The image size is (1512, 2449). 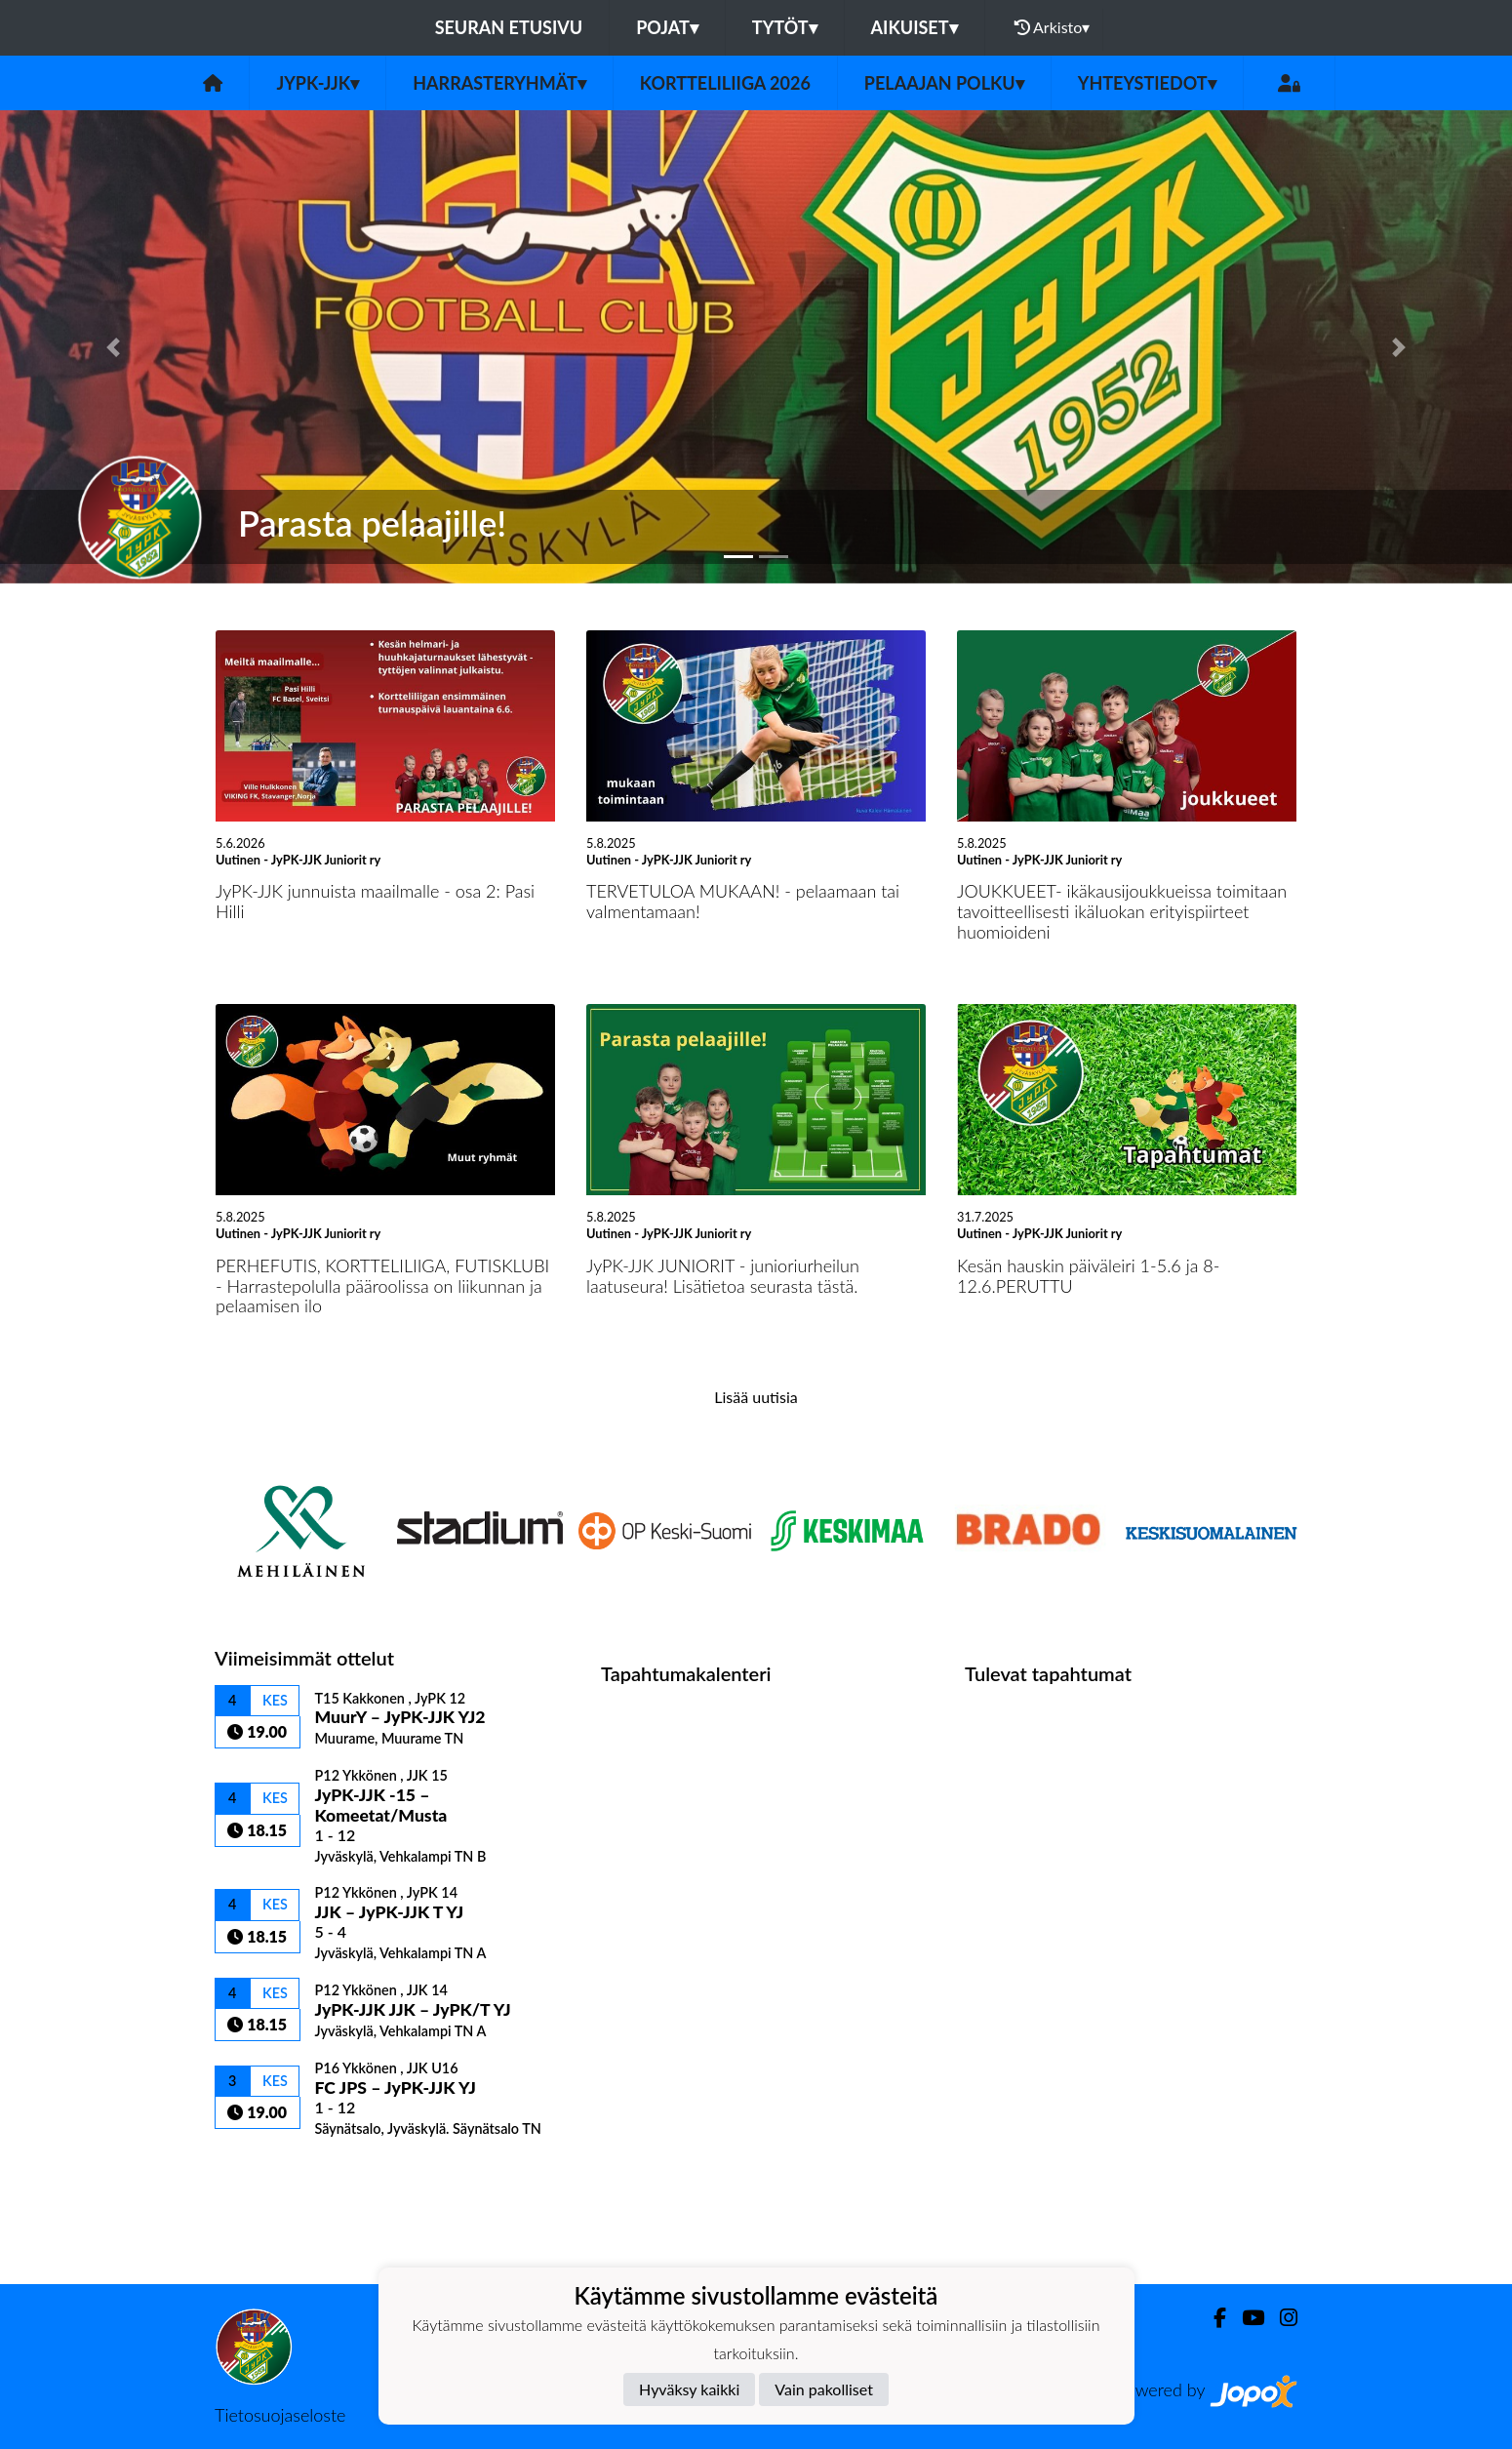 What do you see at coordinates (262, 2171) in the screenshot?
I see `Ottelulista` at bounding box center [262, 2171].